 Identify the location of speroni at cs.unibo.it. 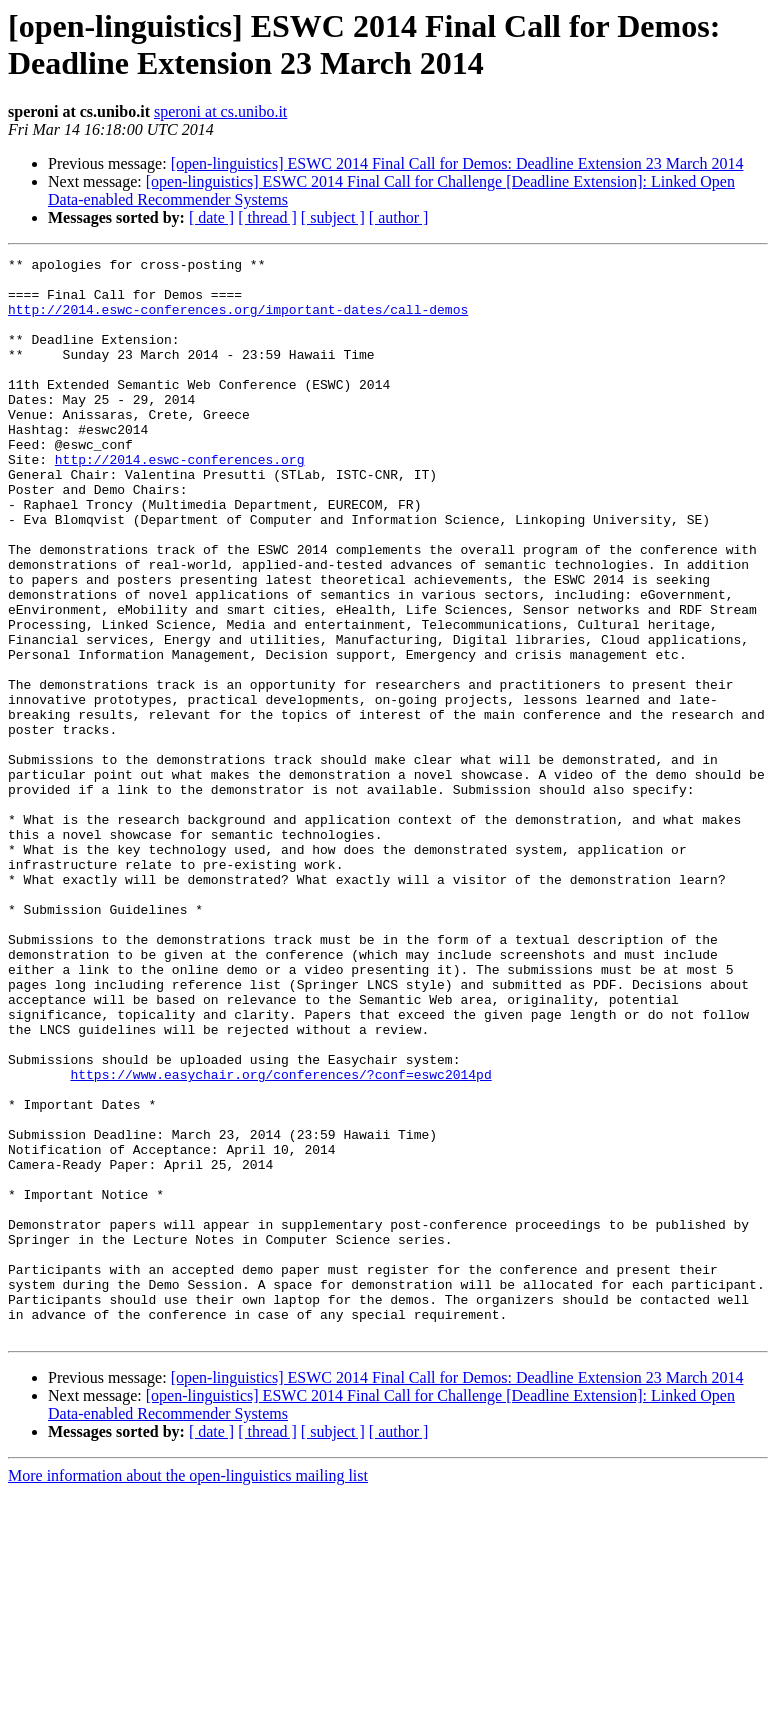
(220, 111).